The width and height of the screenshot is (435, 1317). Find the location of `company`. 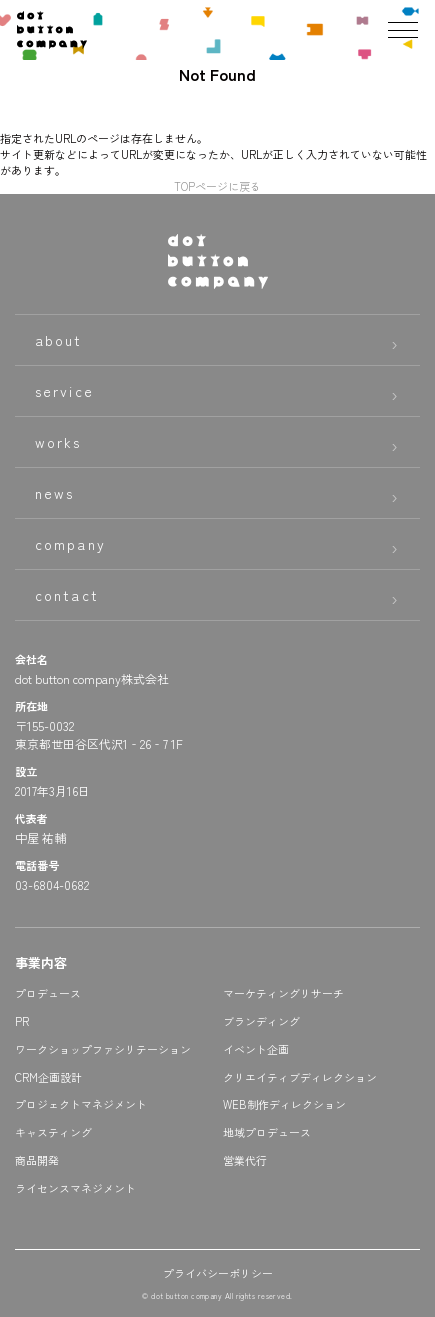

company is located at coordinates (70, 544).